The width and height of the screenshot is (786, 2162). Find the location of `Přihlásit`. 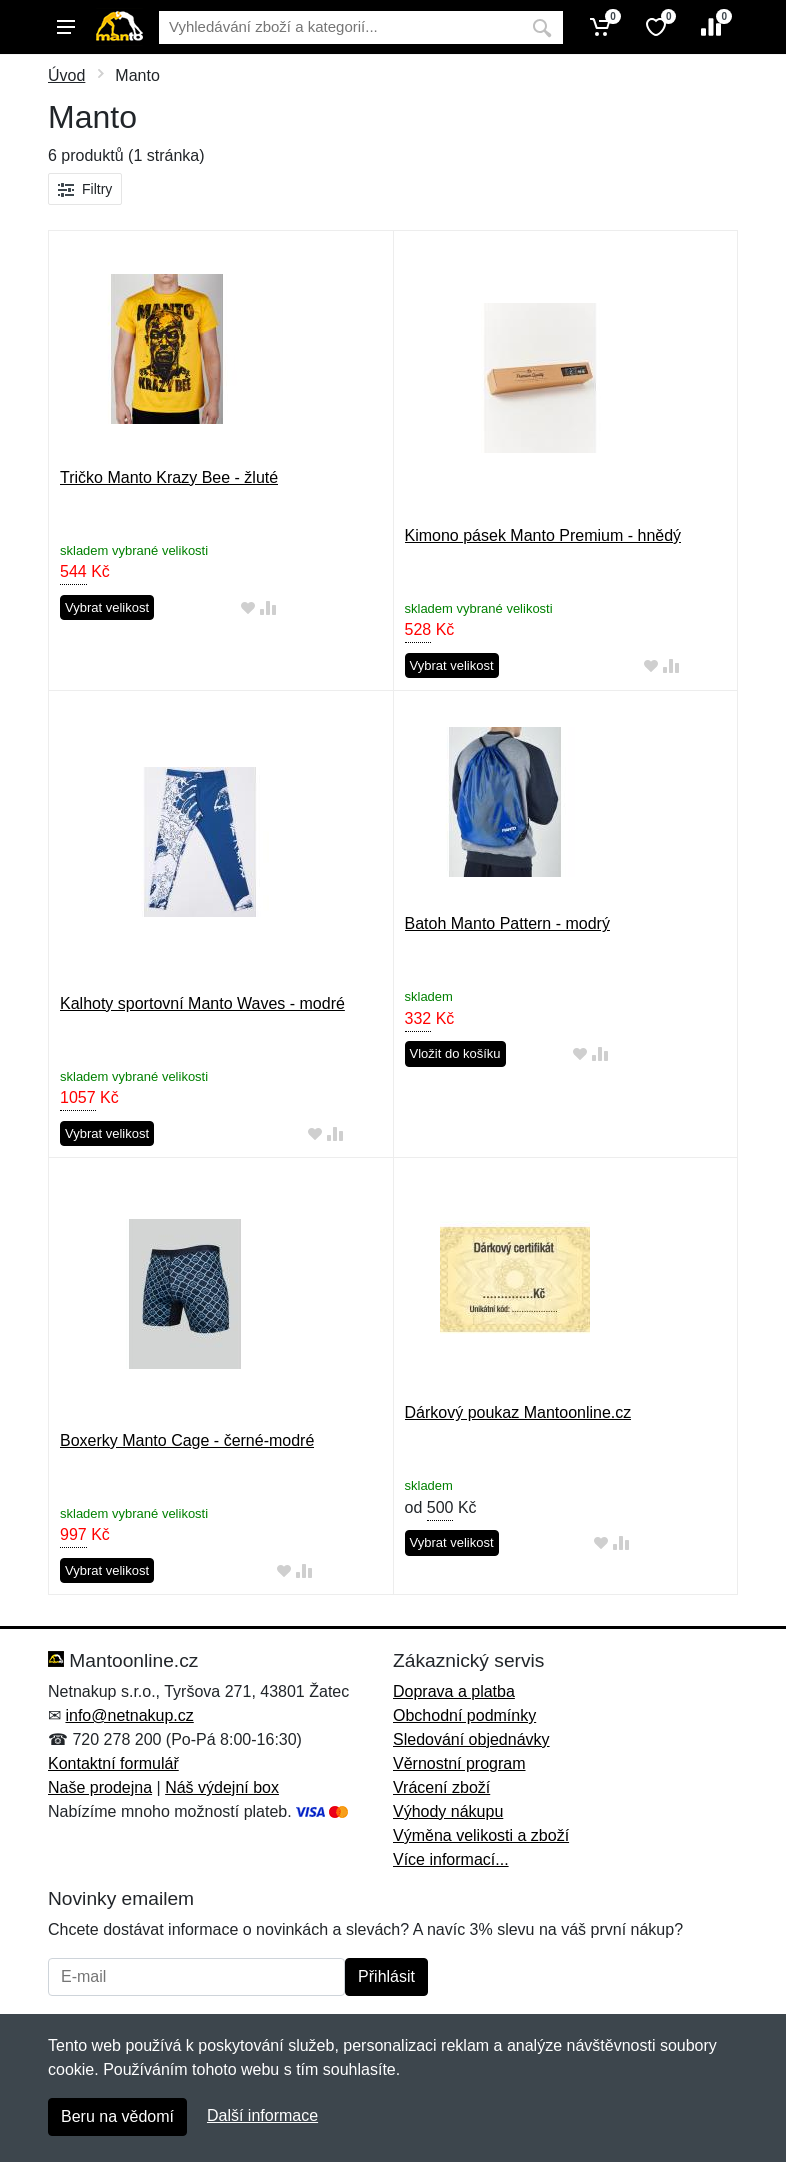

Přihlásit is located at coordinates (386, 1976).